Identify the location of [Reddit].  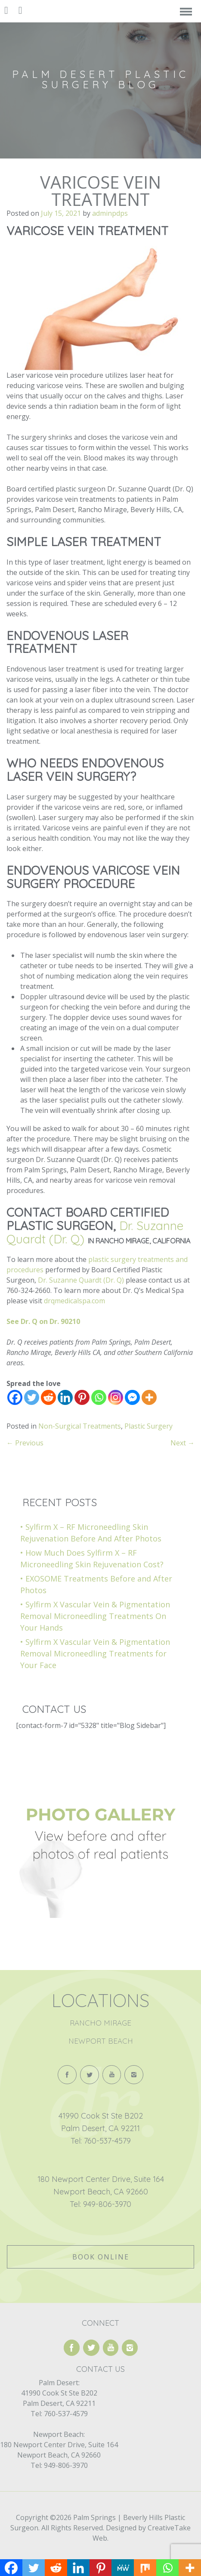
(48, 1397).